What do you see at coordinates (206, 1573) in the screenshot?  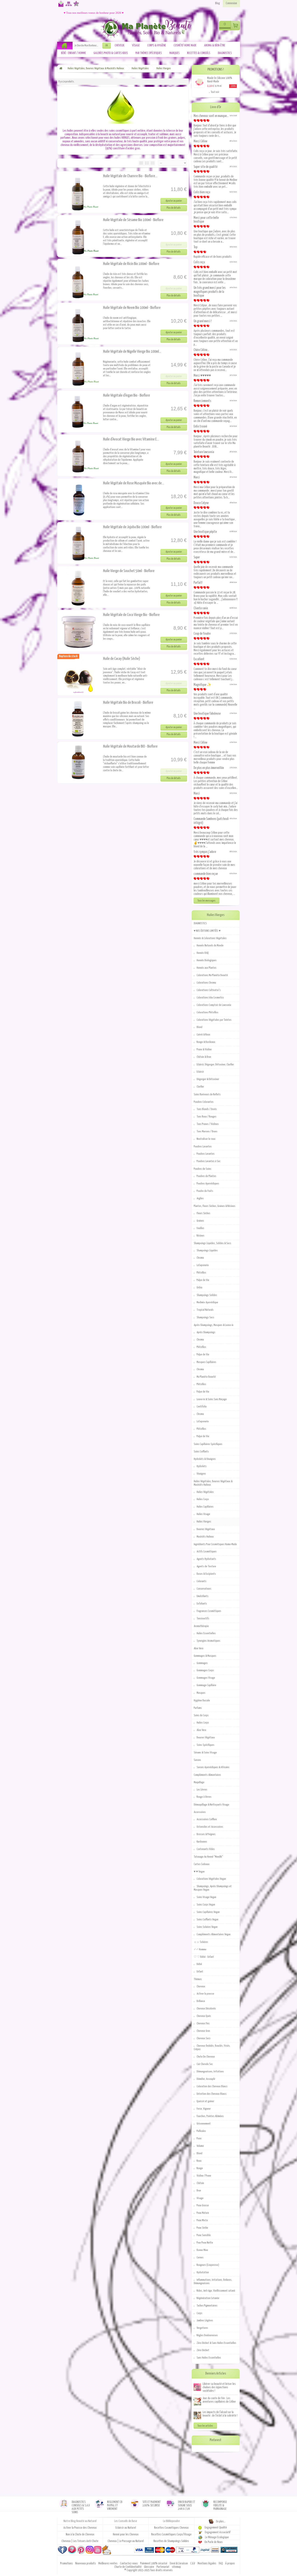 I see `Bases & Excipients` at bounding box center [206, 1573].